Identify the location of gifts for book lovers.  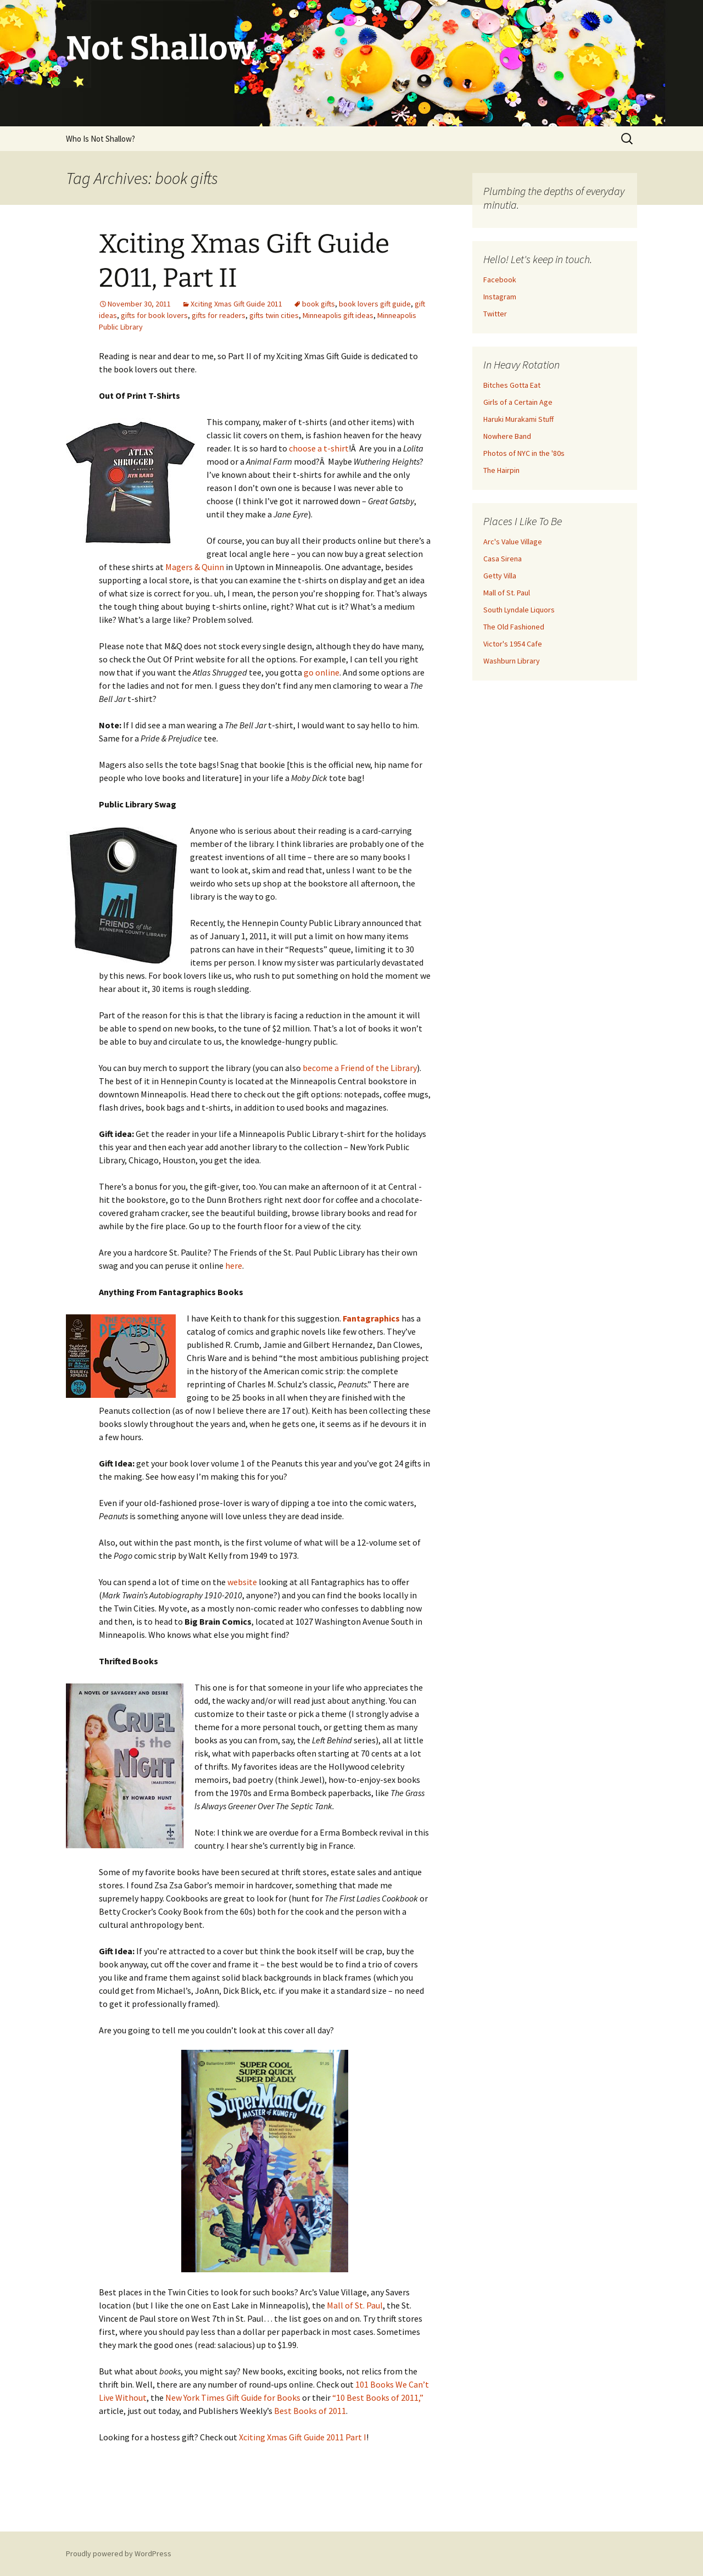
(154, 315).